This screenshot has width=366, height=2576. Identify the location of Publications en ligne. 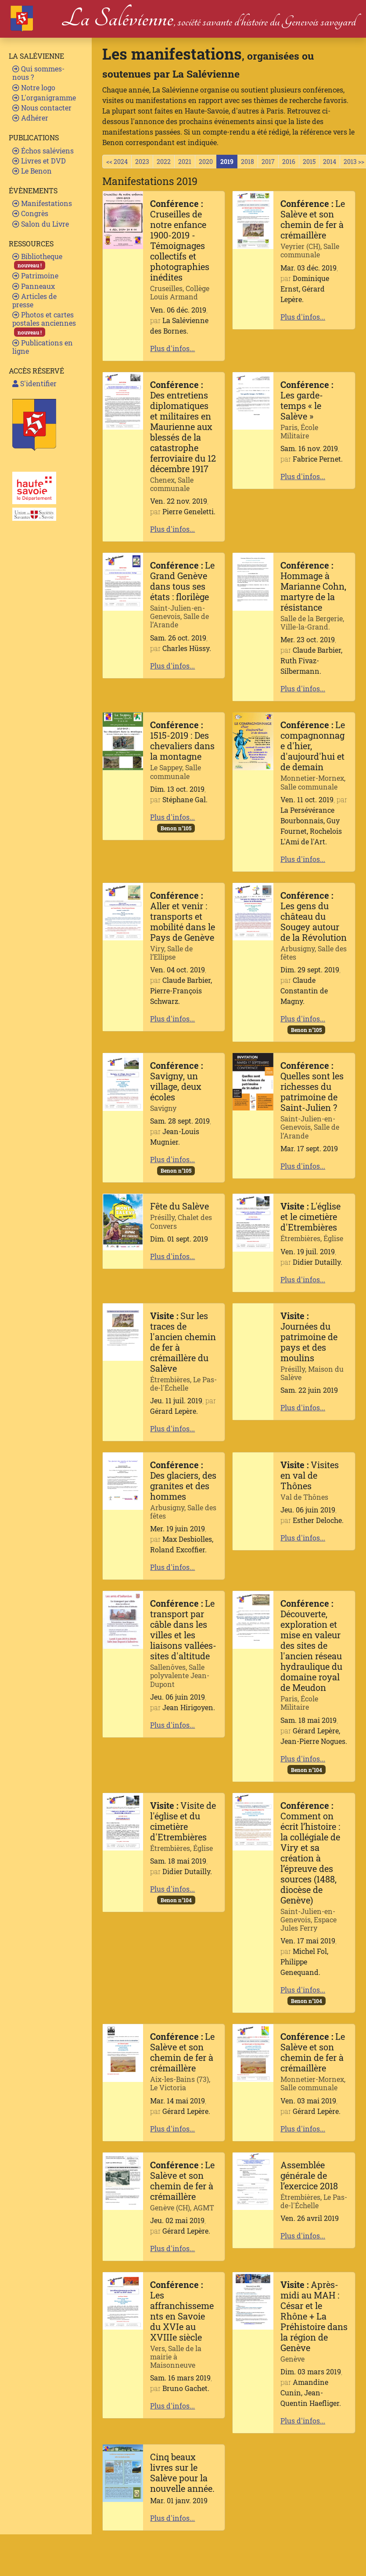
(42, 347).